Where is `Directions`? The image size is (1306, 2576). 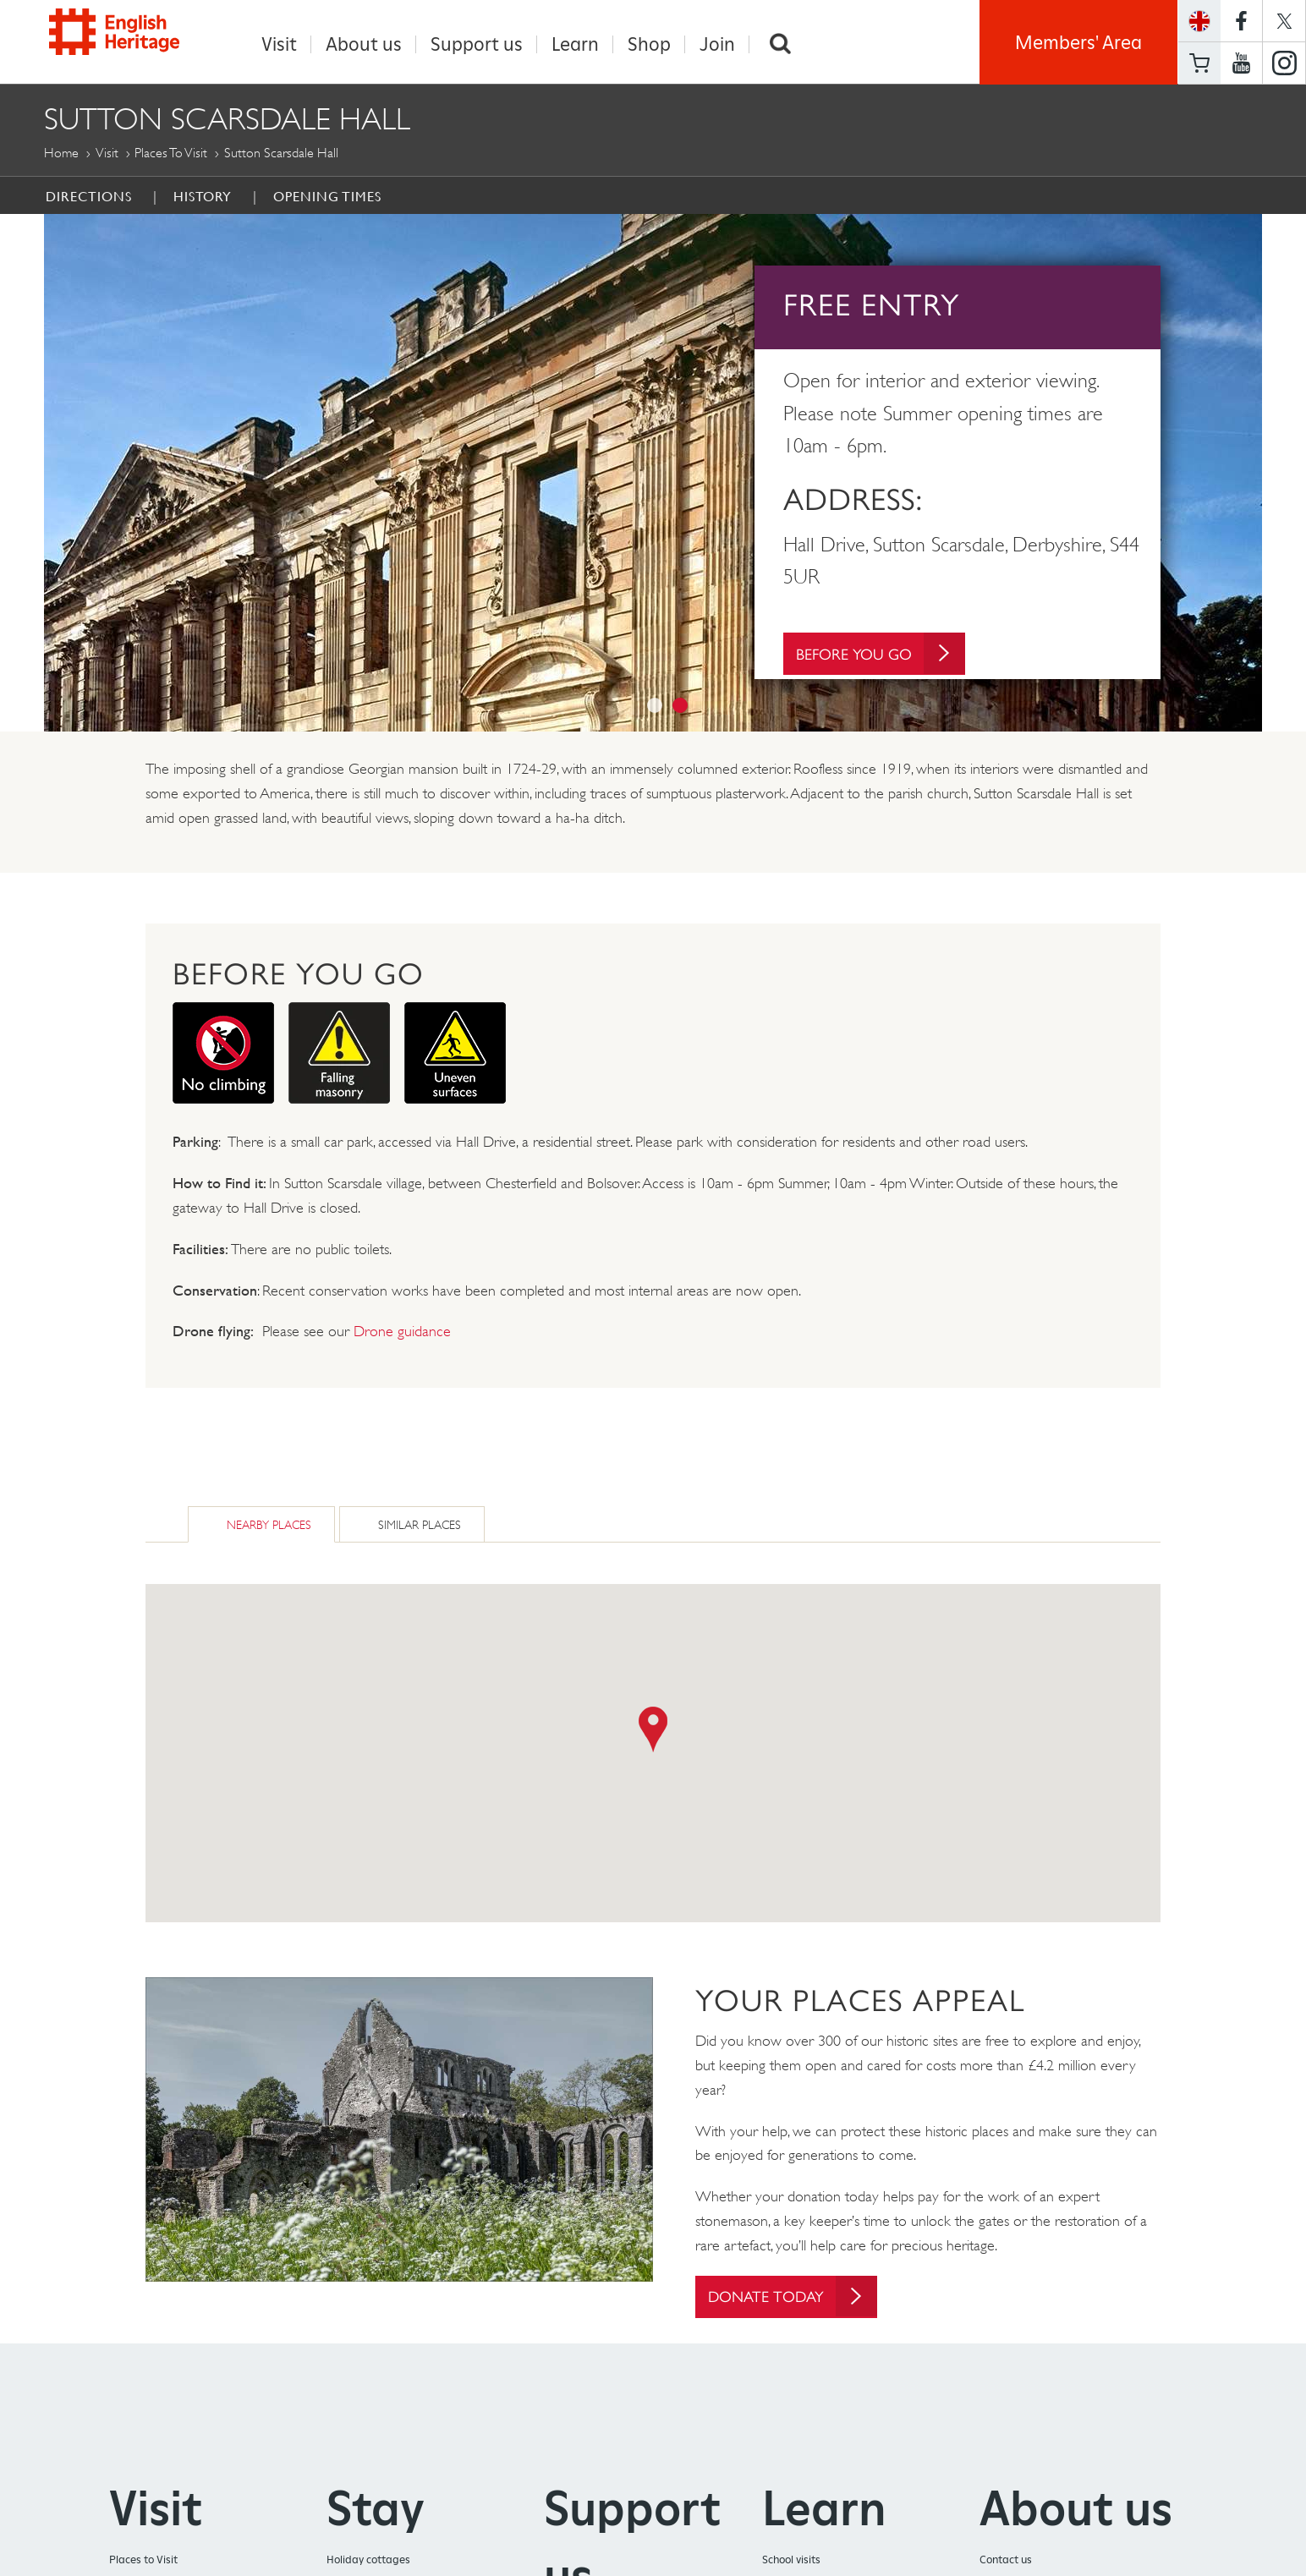
Directions is located at coordinates (89, 196).